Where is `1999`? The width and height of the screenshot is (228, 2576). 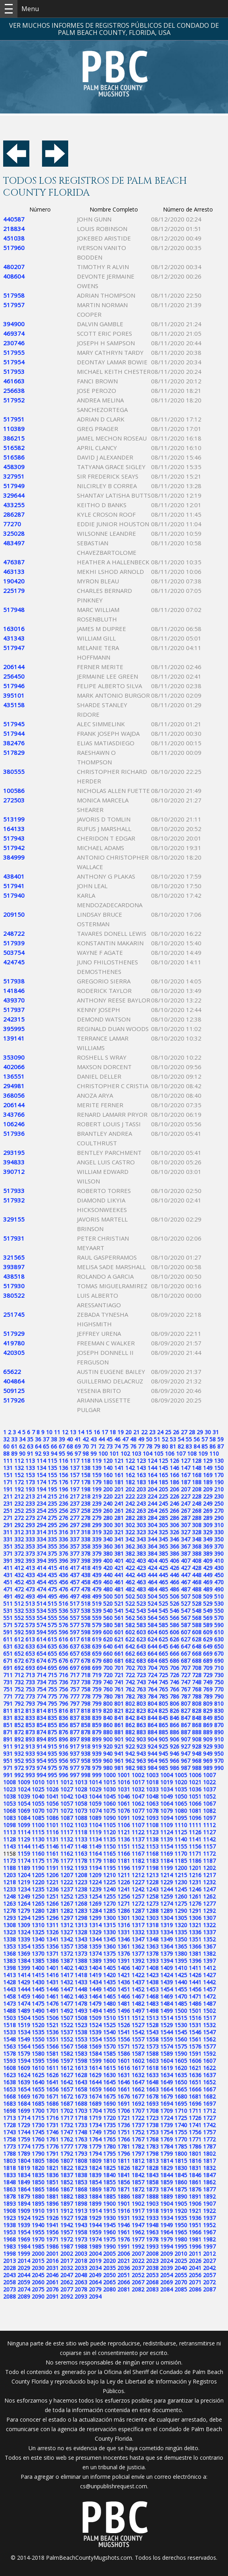
1999 is located at coordinates (23, 2253).